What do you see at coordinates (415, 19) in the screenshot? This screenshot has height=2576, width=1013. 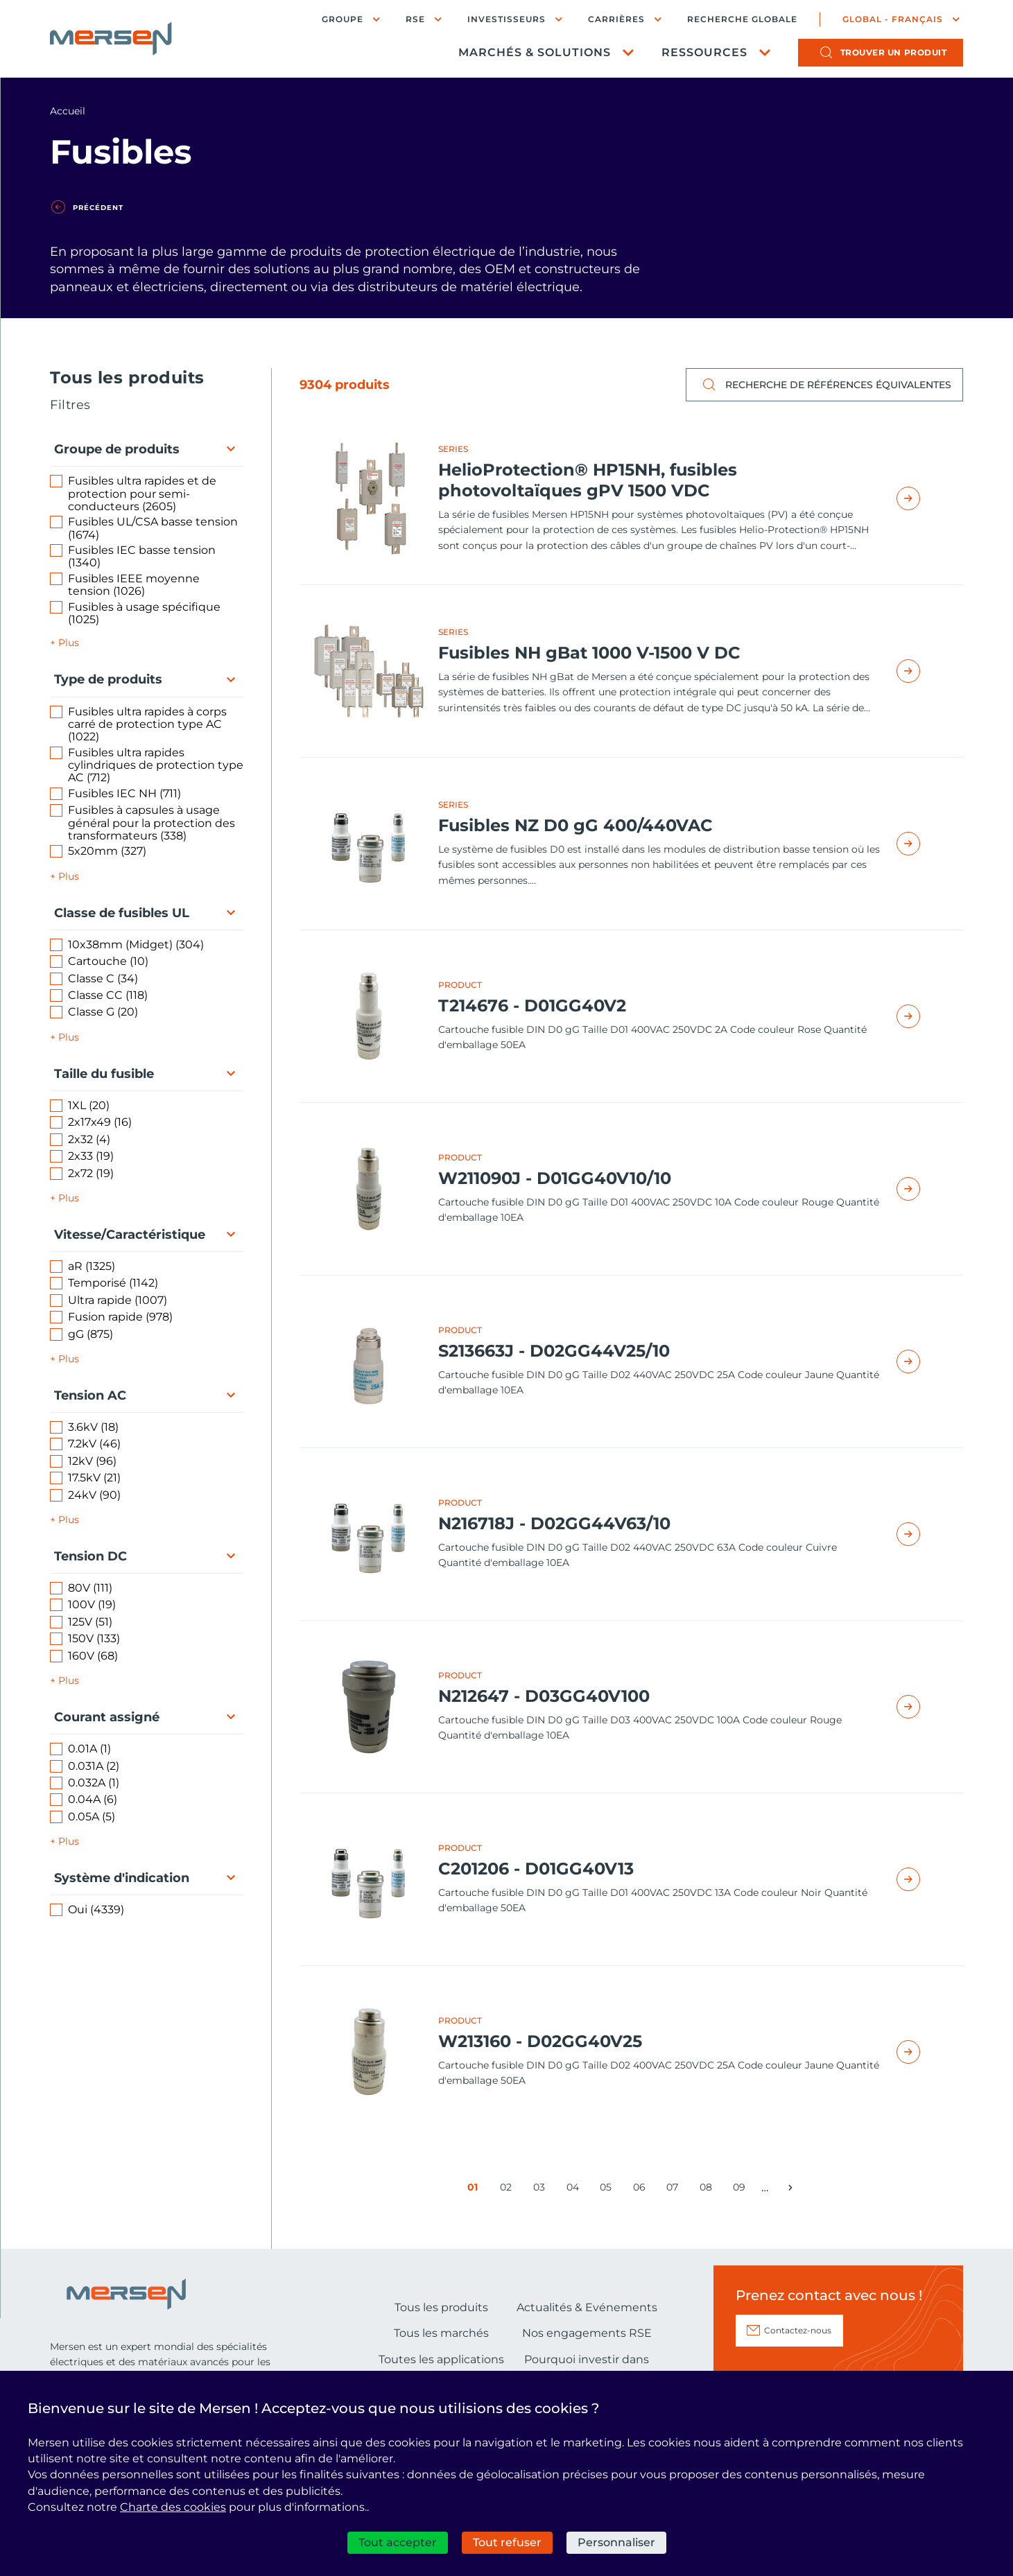 I see `RSE` at bounding box center [415, 19].